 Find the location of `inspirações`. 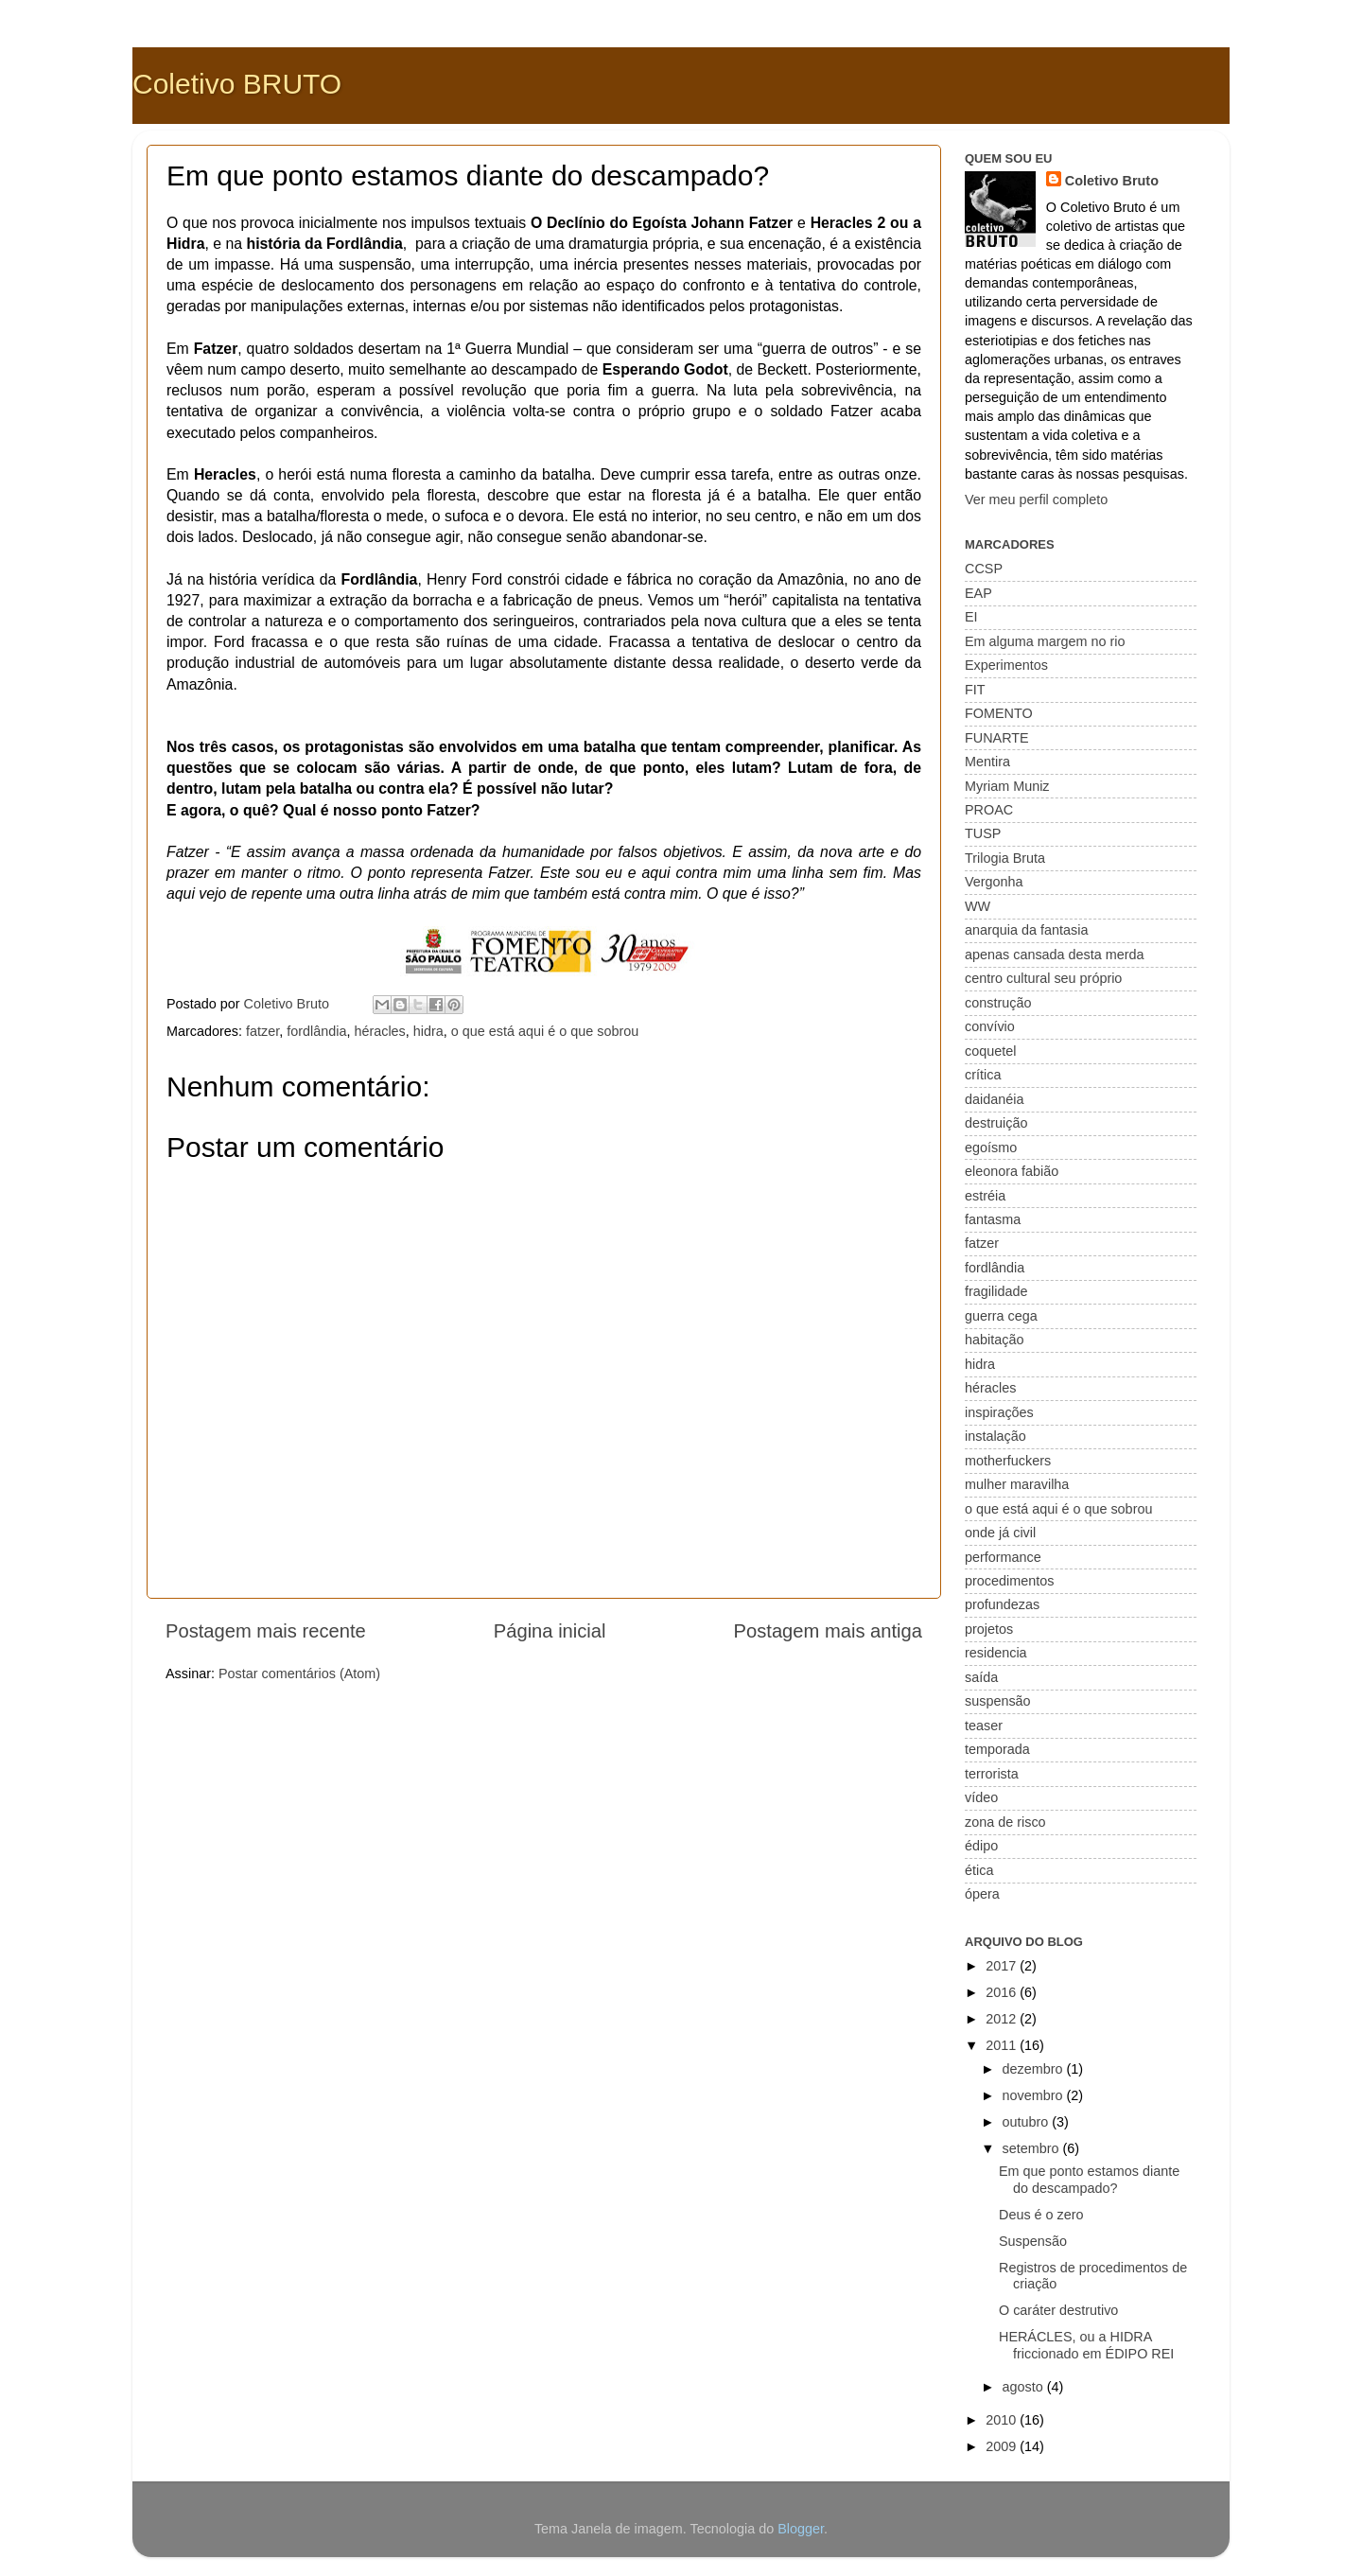

inspirações is located at coordinates (999, 1412).